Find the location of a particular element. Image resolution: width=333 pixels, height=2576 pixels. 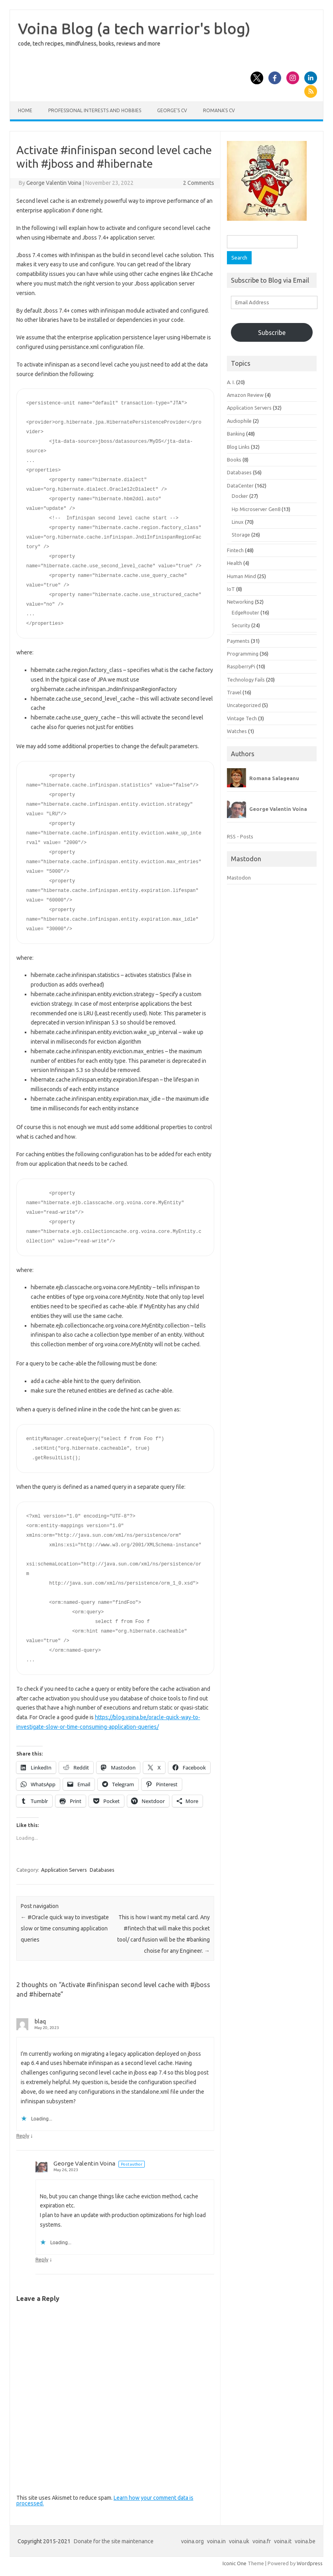

Mastodon is located at coordinates (239, 877).